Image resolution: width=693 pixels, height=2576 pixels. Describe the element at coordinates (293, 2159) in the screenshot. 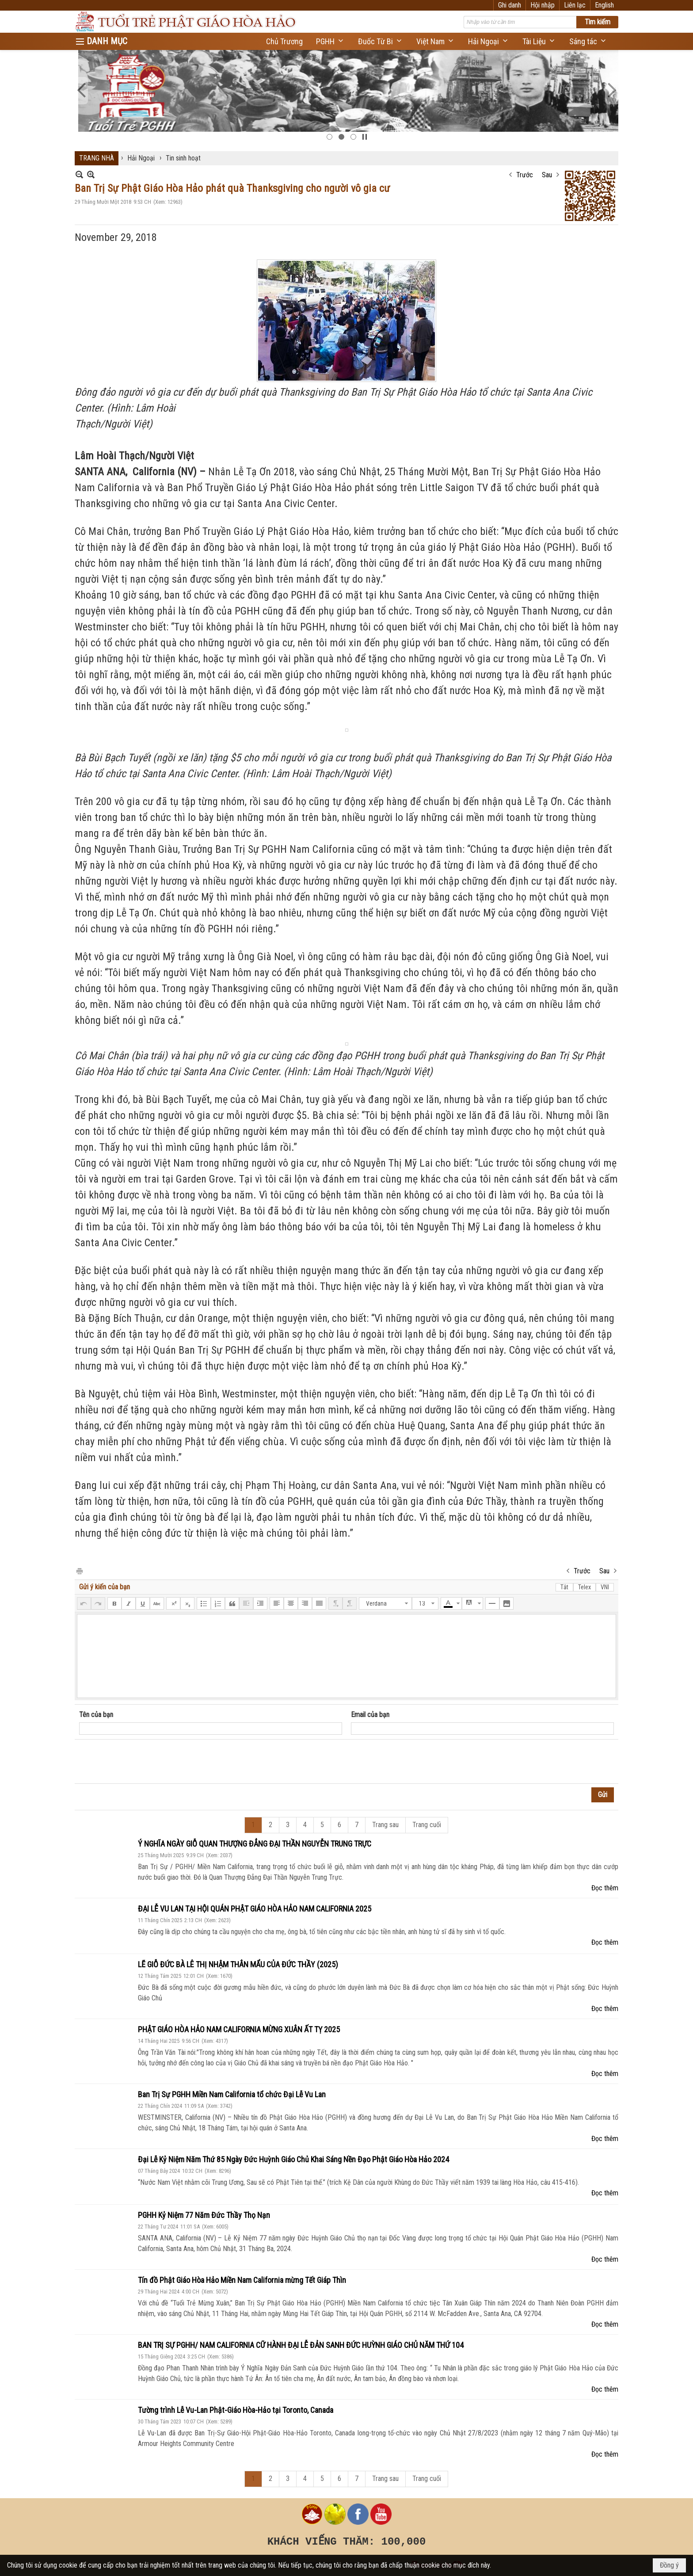

I see `Đại Lễ Kỷ Niệm Năm Thứ 85 Ngày Đức Huỳnh Giáo Chủ Khai Sáng Nền Đạo Phật Giáo Hòa Hảo 2024` at that location.